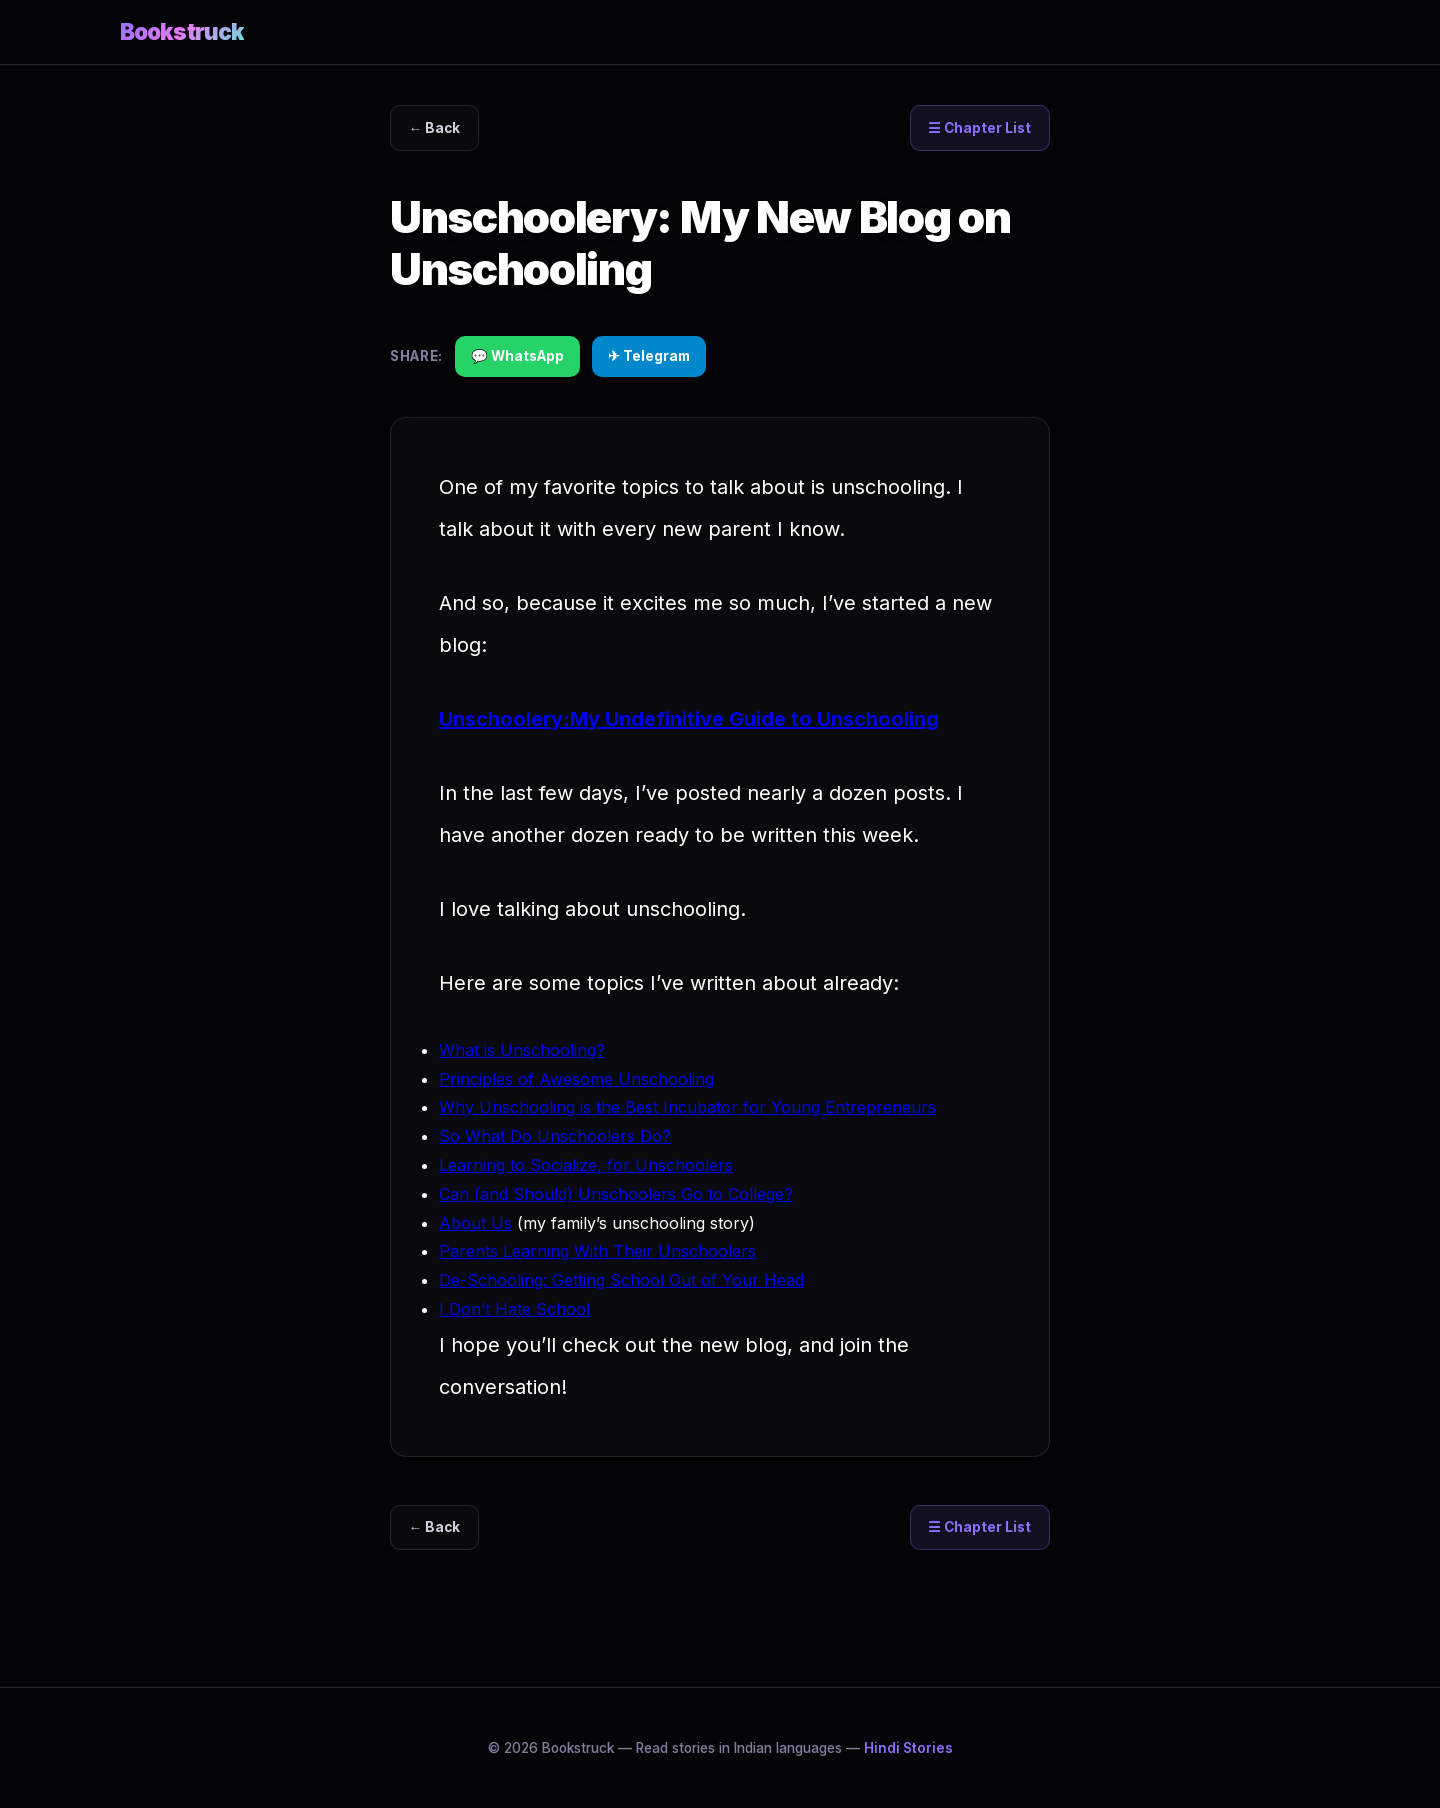 Image resolution: width=1440 pixels, height=1808 pixels. What do you see at coordinates (586, 1165) in the screenshot?
I see `Learning to Socialize, for Unschoolers` at bounding box center [586, 1165].